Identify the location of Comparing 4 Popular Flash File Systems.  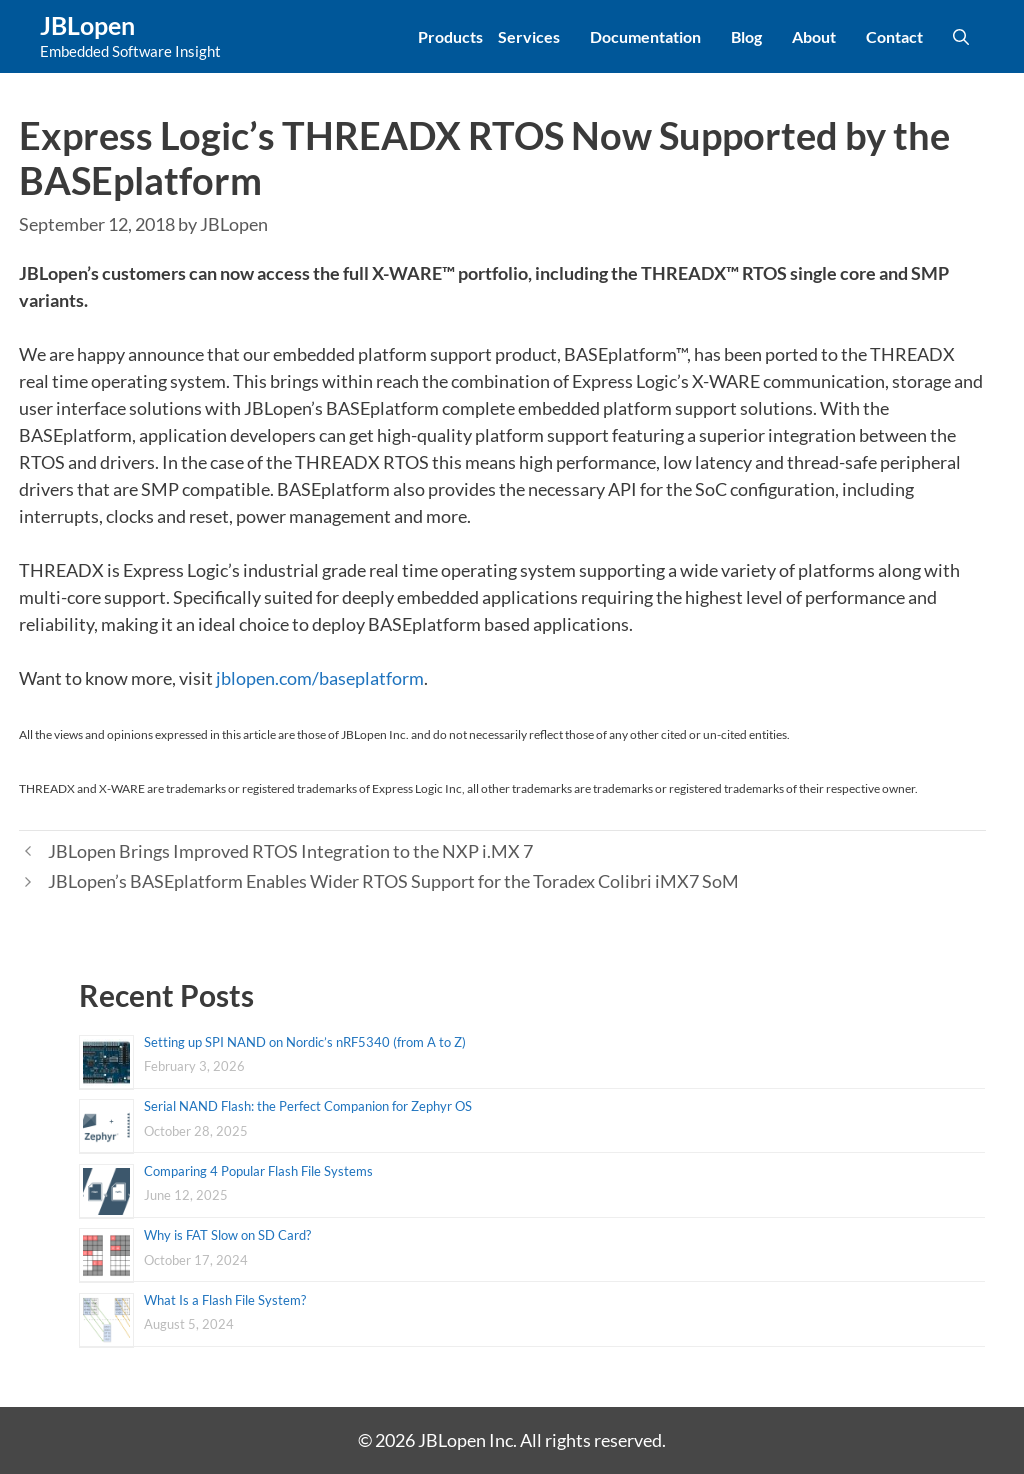
(258, 1171).